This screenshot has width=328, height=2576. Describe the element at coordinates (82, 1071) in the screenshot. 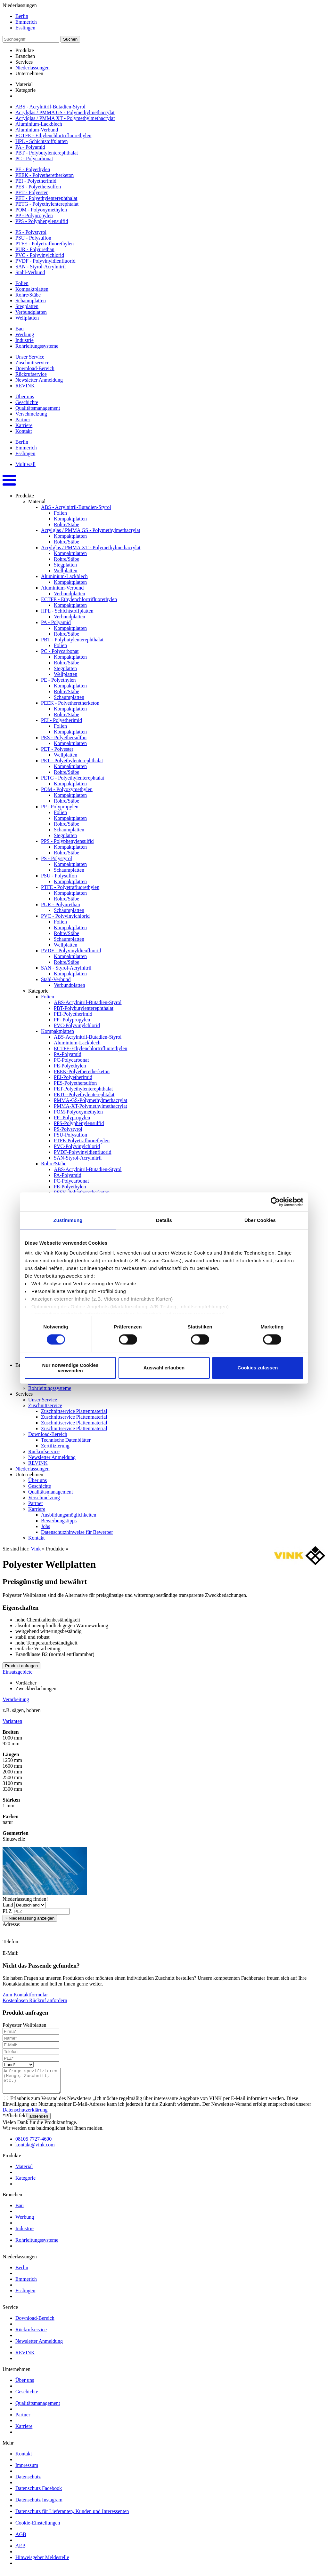

I see `PEEK-Polyetheretherketon` at that location.